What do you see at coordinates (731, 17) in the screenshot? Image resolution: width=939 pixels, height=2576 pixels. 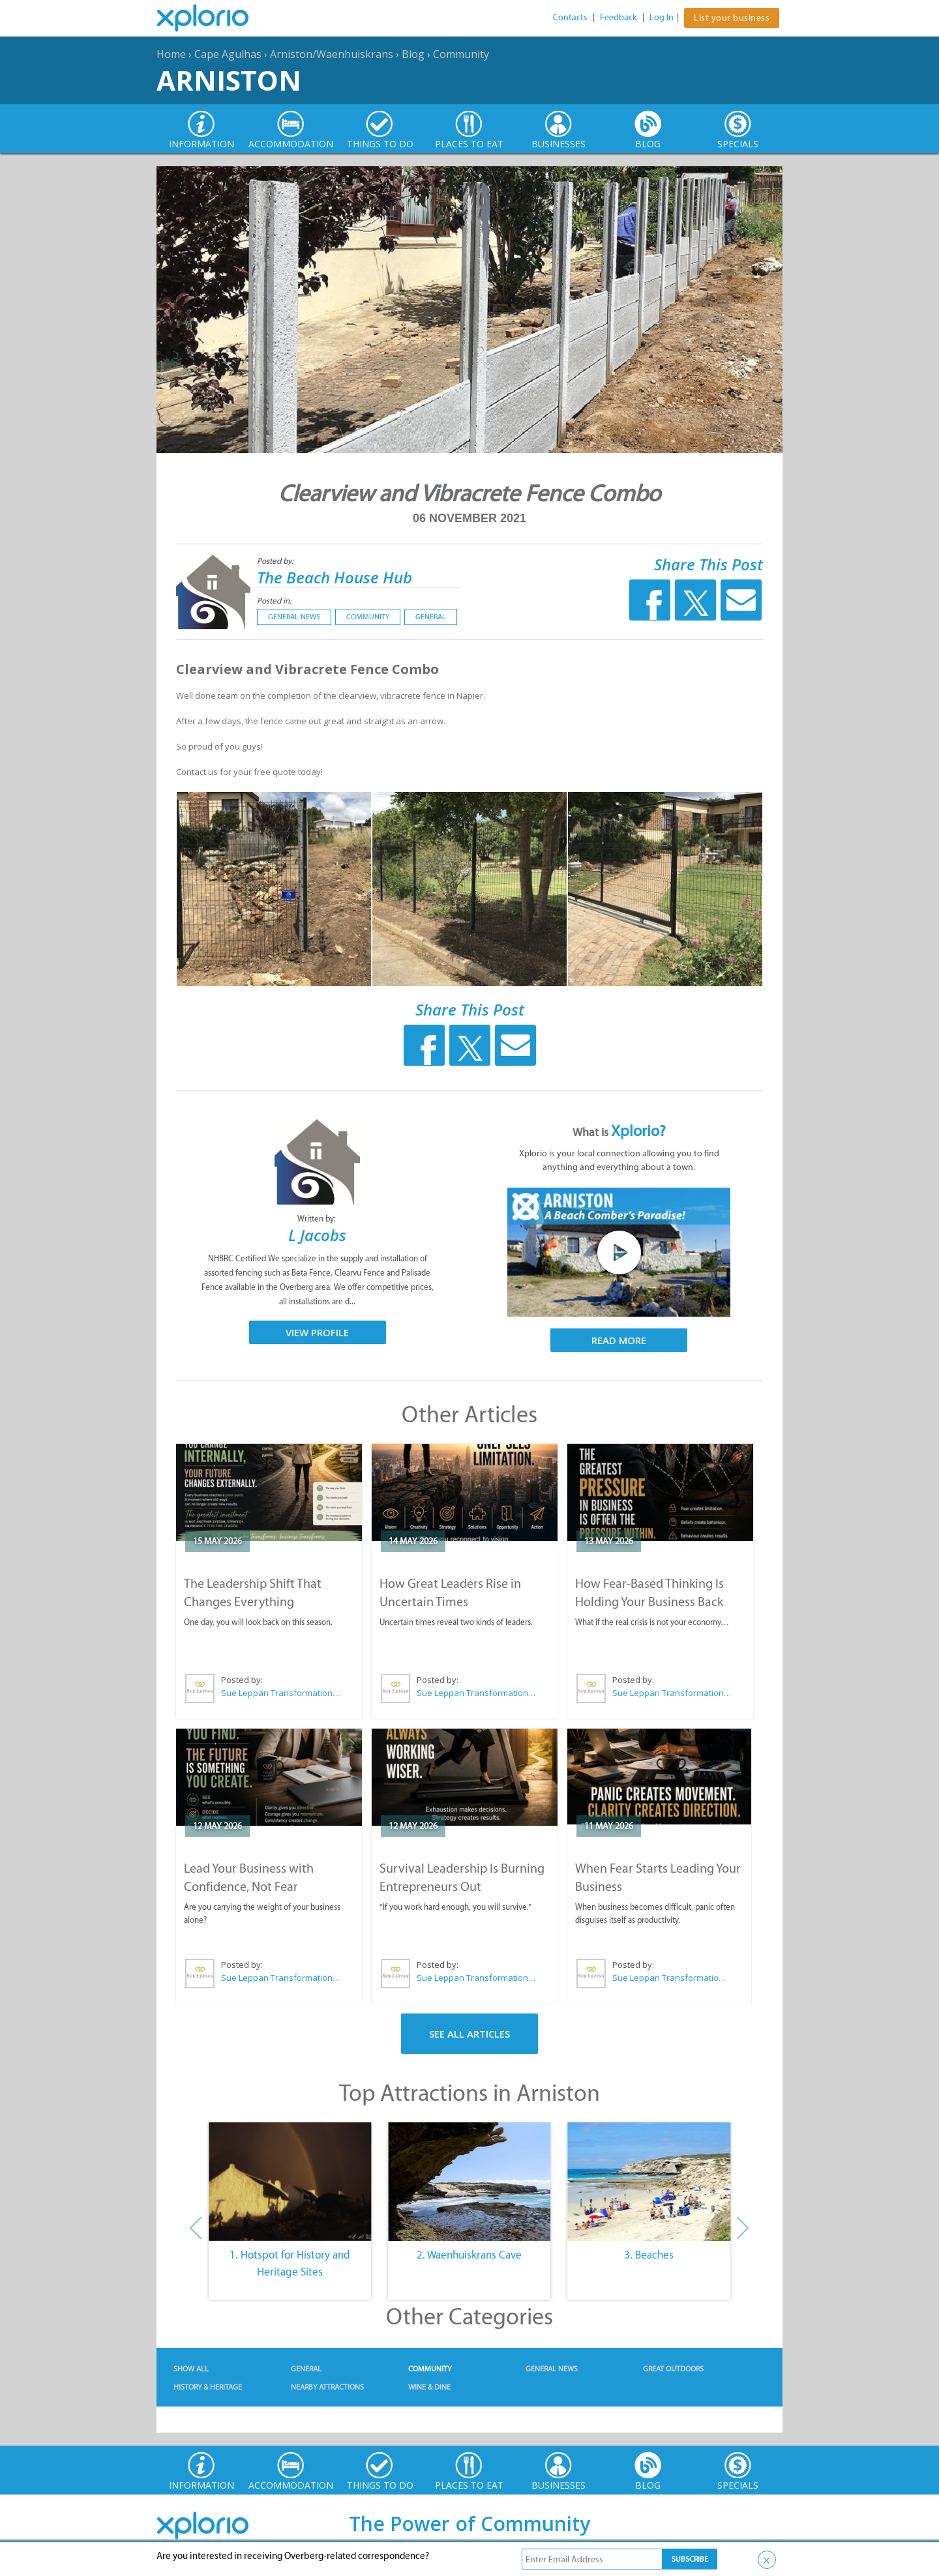 I see `List your business` at bounding box center [731, 17].